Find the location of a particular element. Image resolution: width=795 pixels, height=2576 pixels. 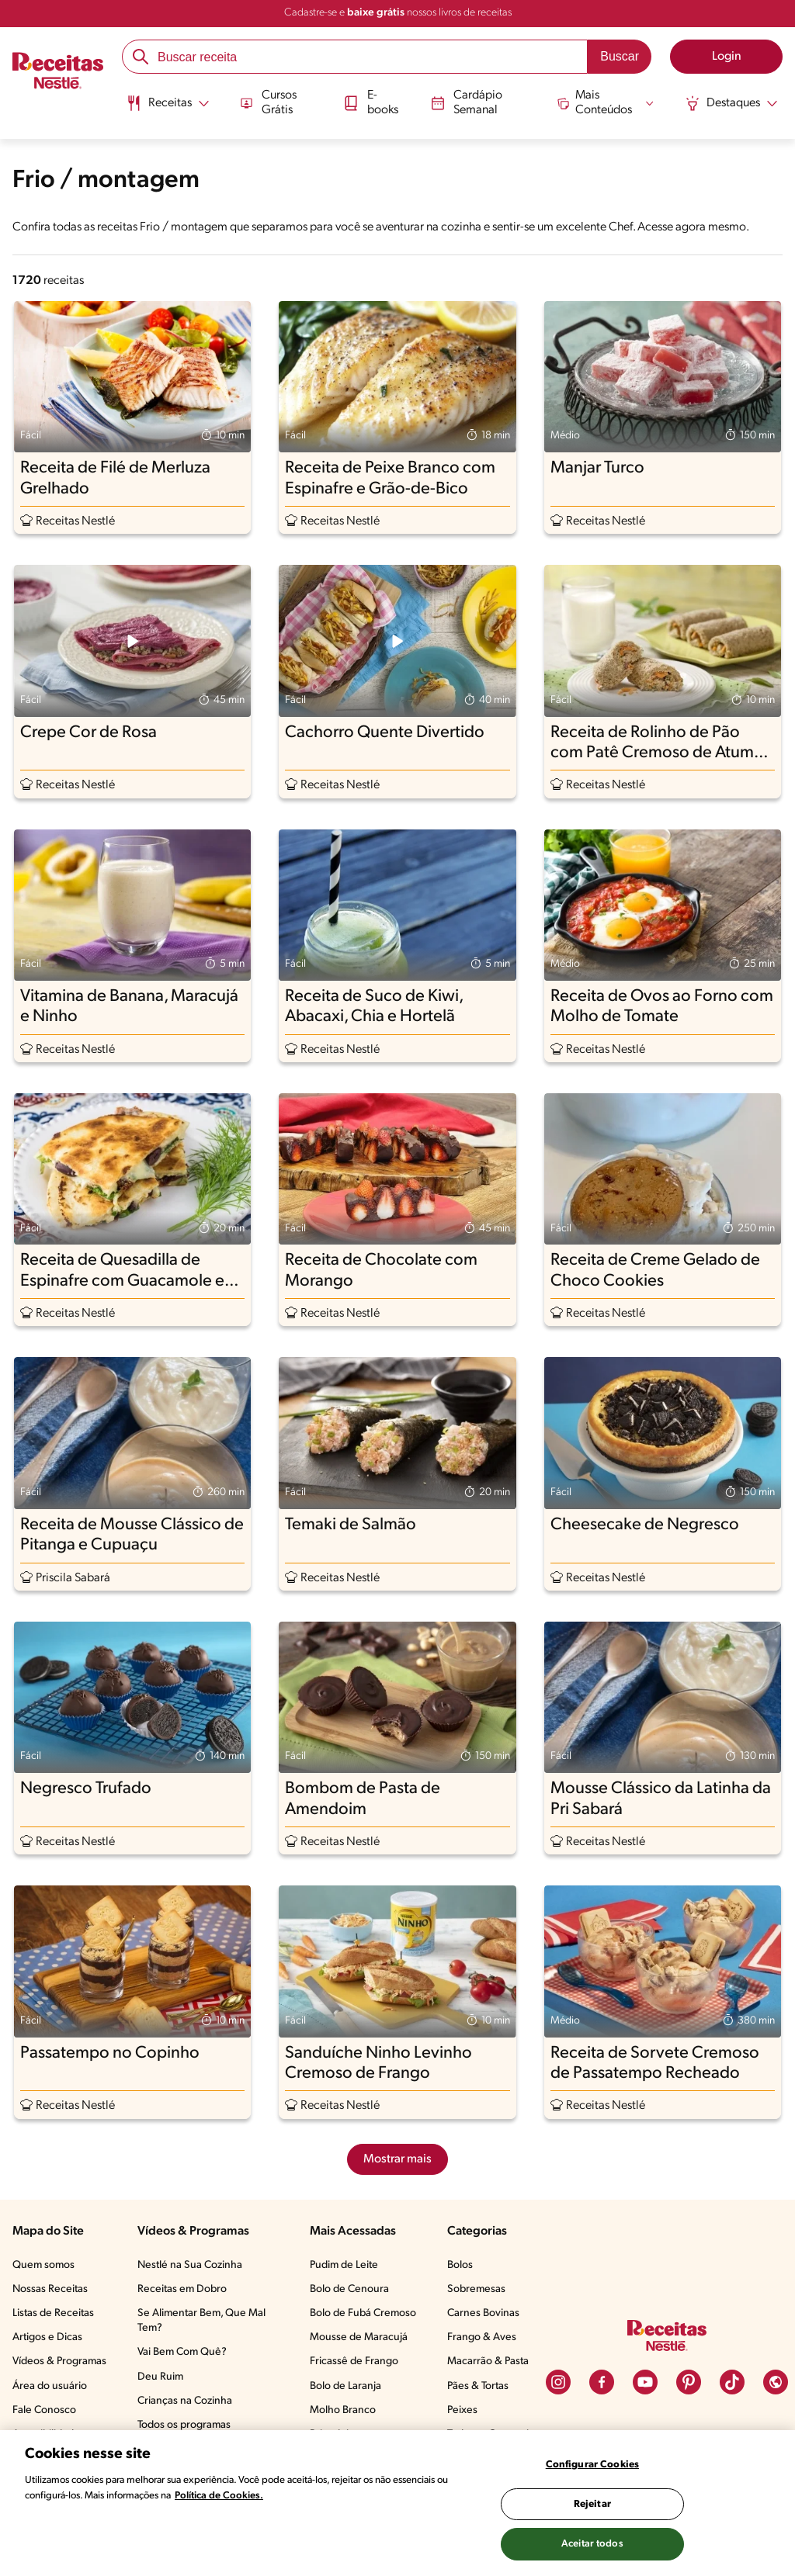

Bolo de Cenoura is located at coordinates (349, 2289).